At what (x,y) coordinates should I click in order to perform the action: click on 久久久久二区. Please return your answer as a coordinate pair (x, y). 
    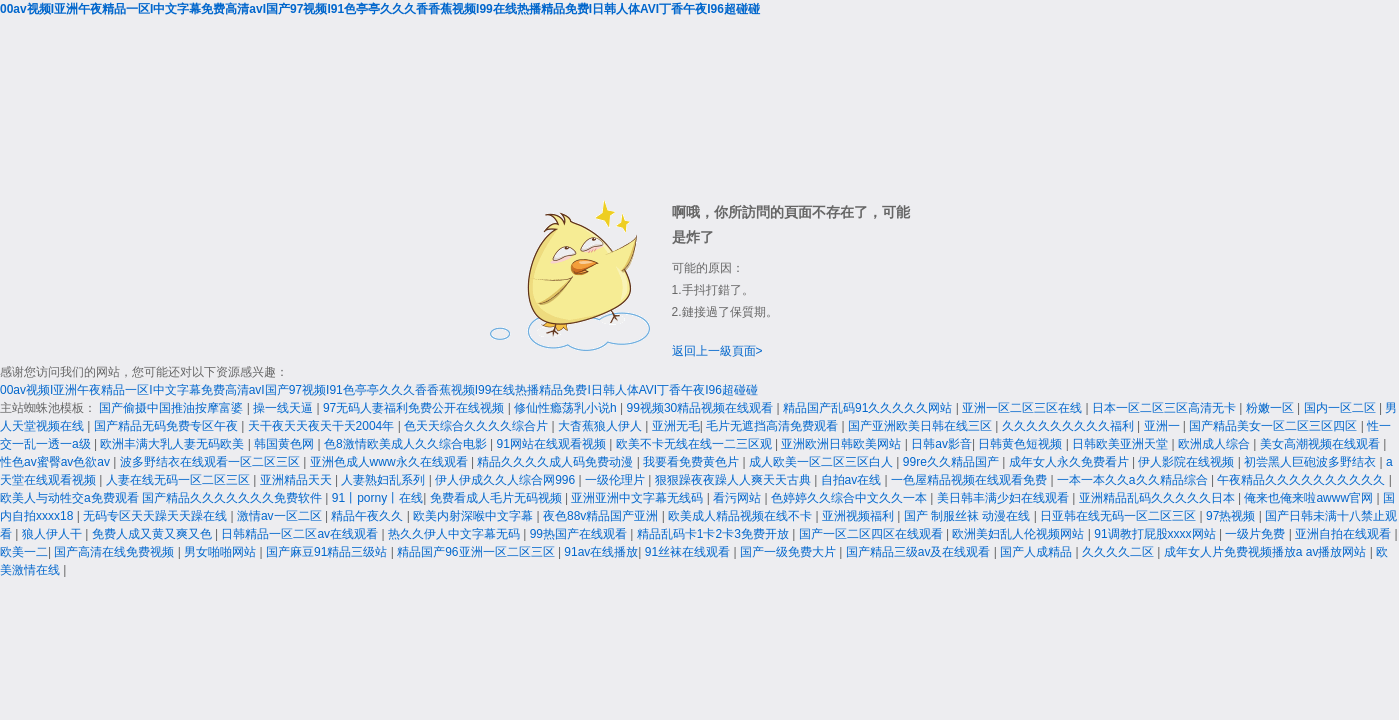
    Looking at the image, I should click on (1119, 552).